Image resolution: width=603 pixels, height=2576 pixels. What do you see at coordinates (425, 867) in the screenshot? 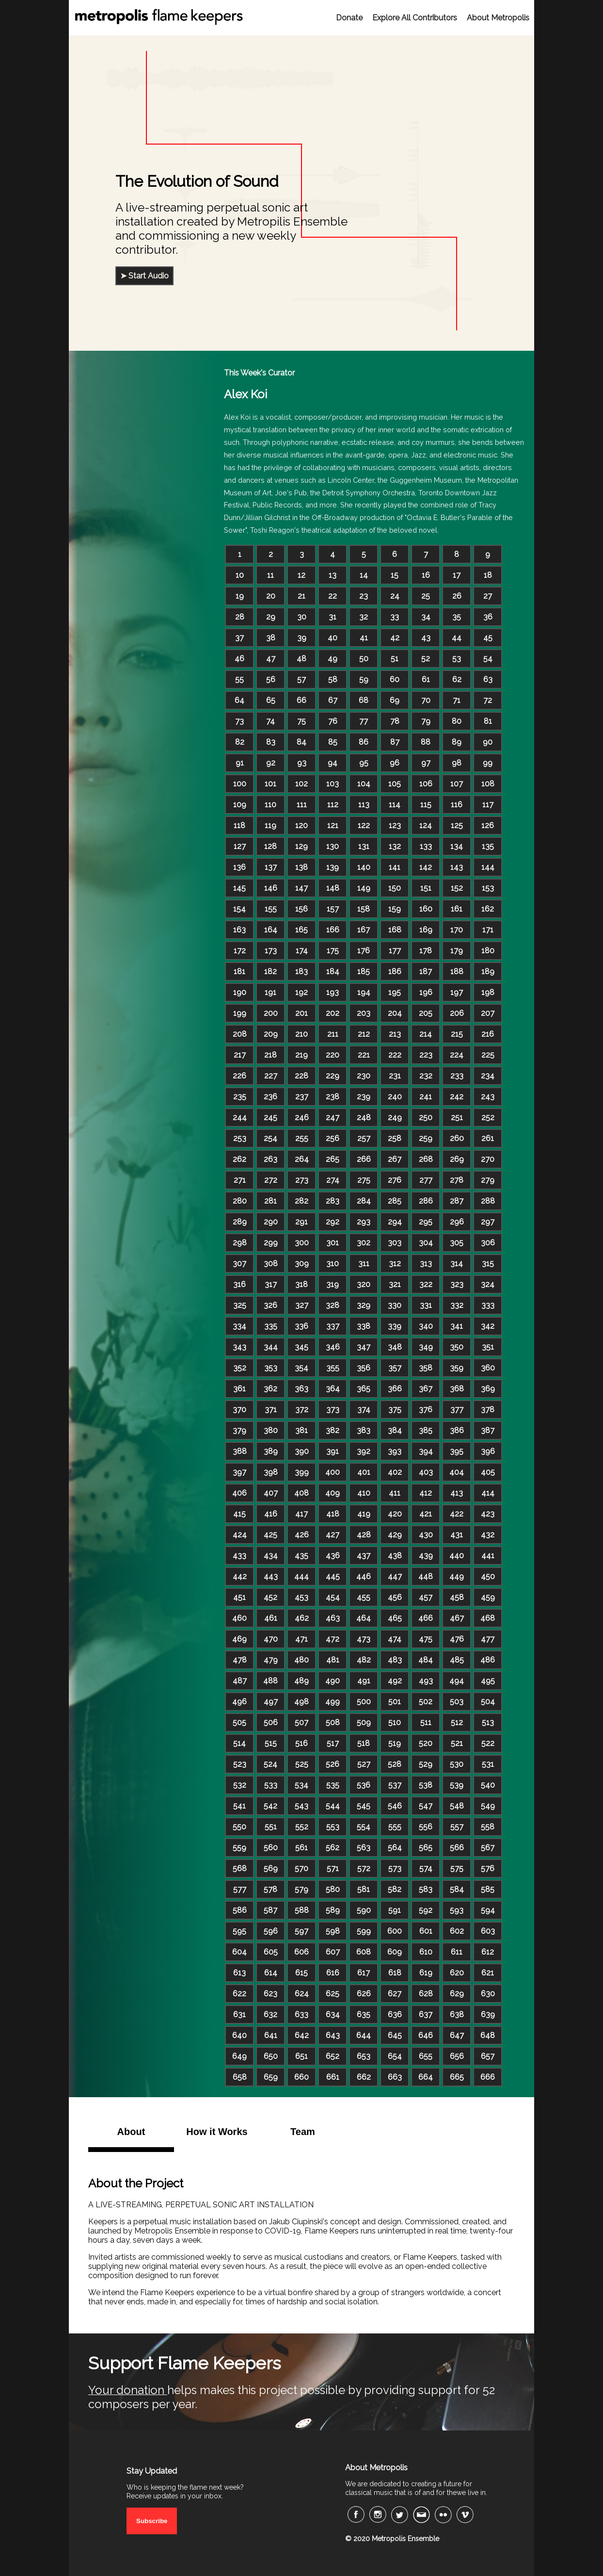
I see `142` at bounding box center [425, 867].